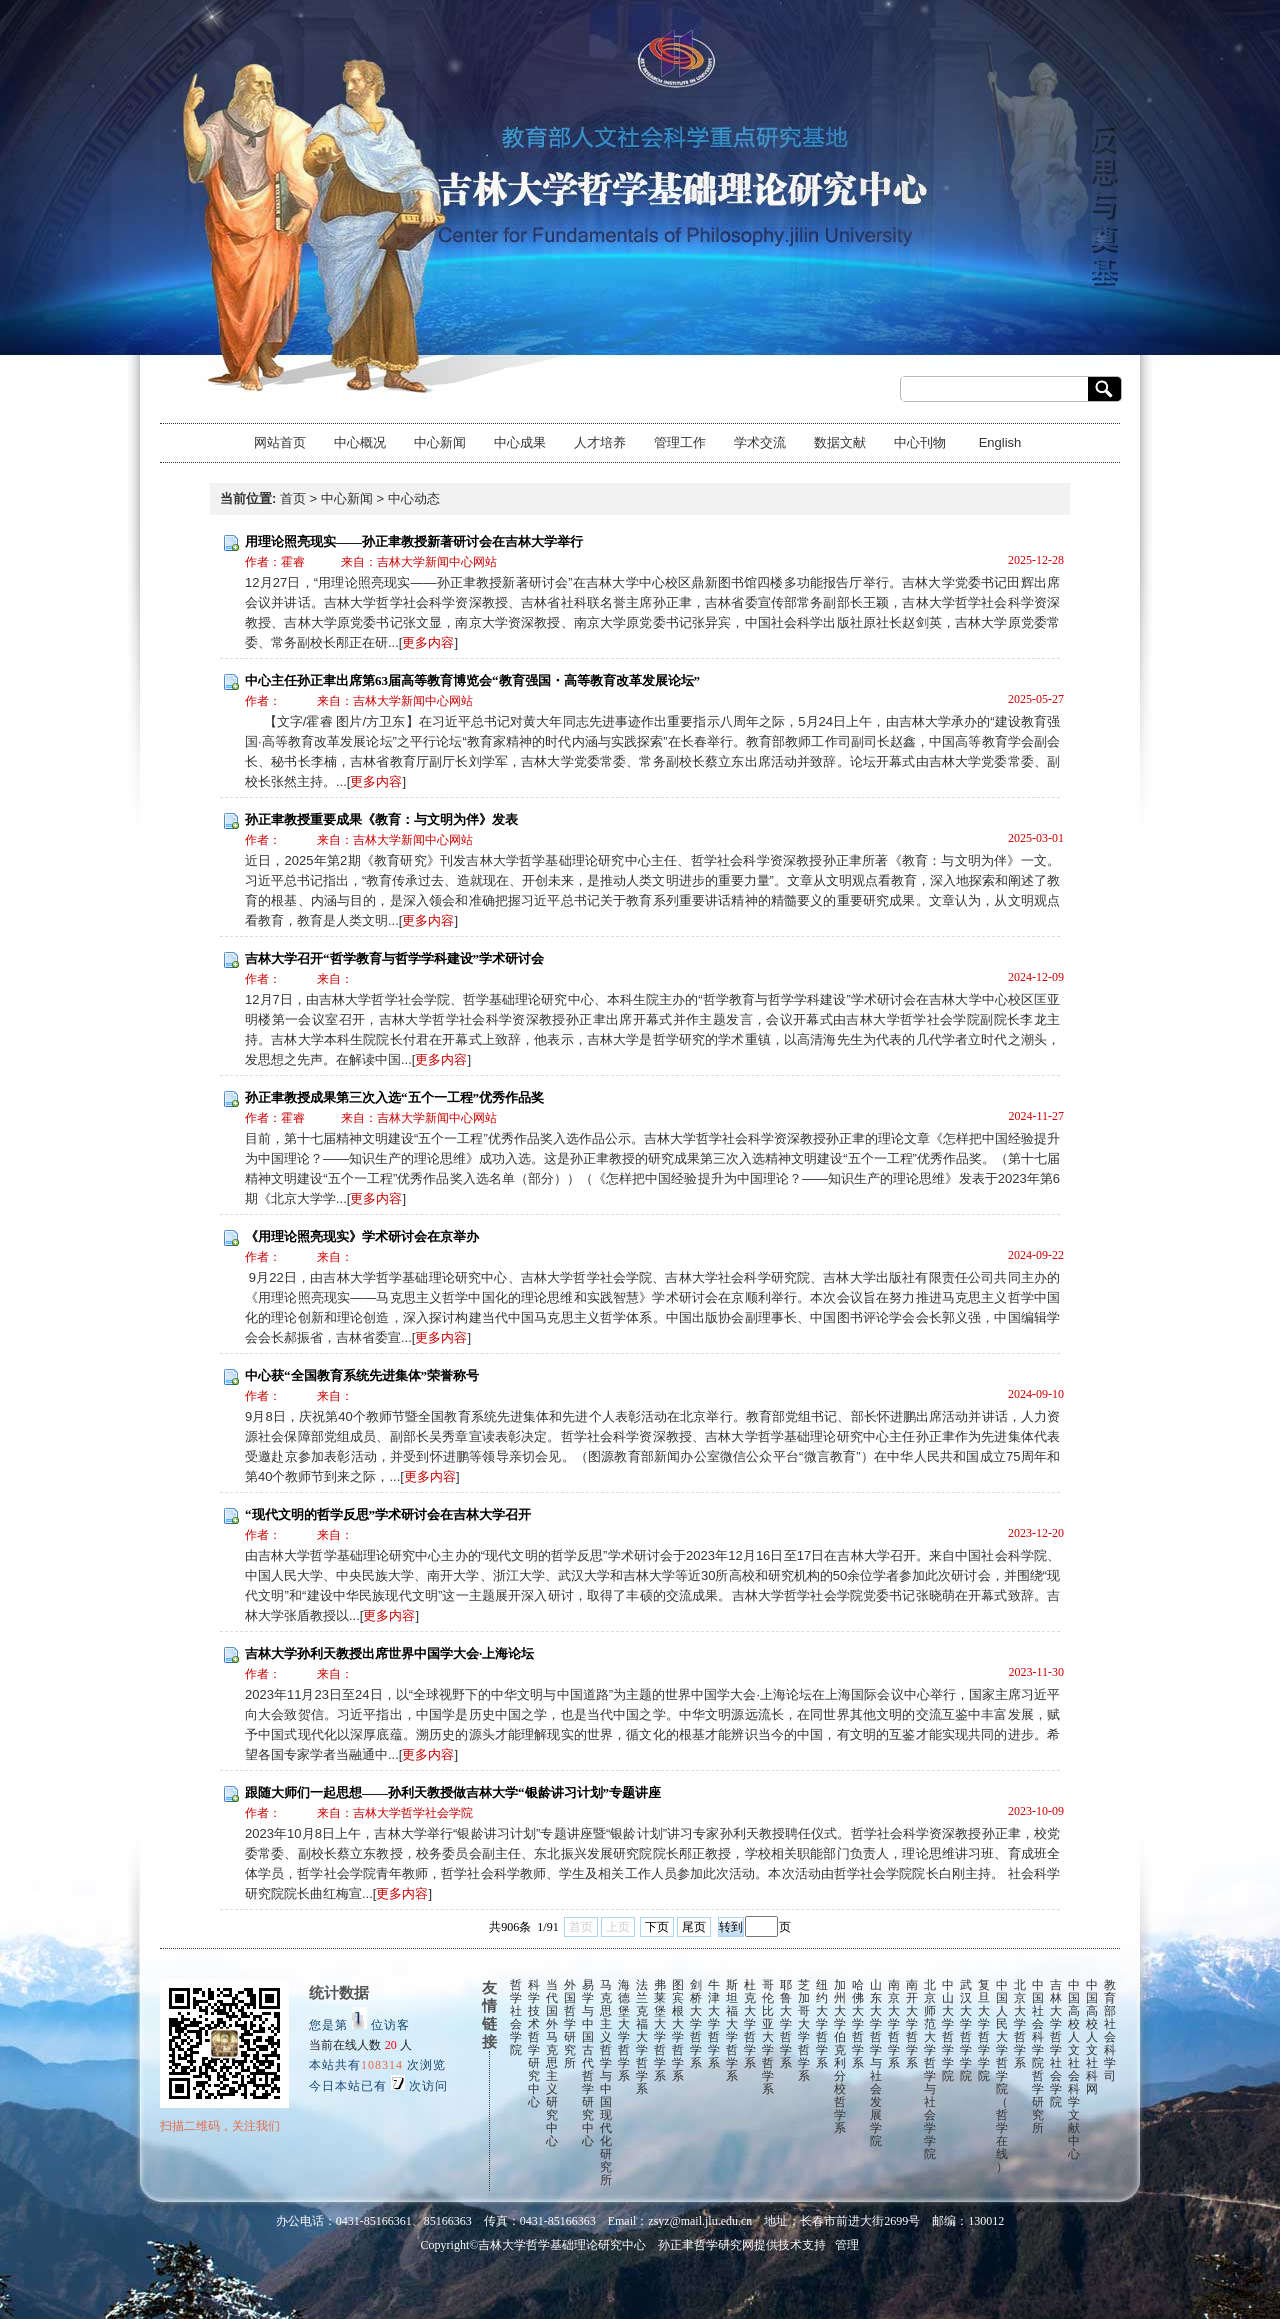 Image resolution: width=1280 pixels, height=2319 pixels. What do you see at coordinates (293, 498) in the screenshot?
I see `首页` at bounding box center [293, 498].